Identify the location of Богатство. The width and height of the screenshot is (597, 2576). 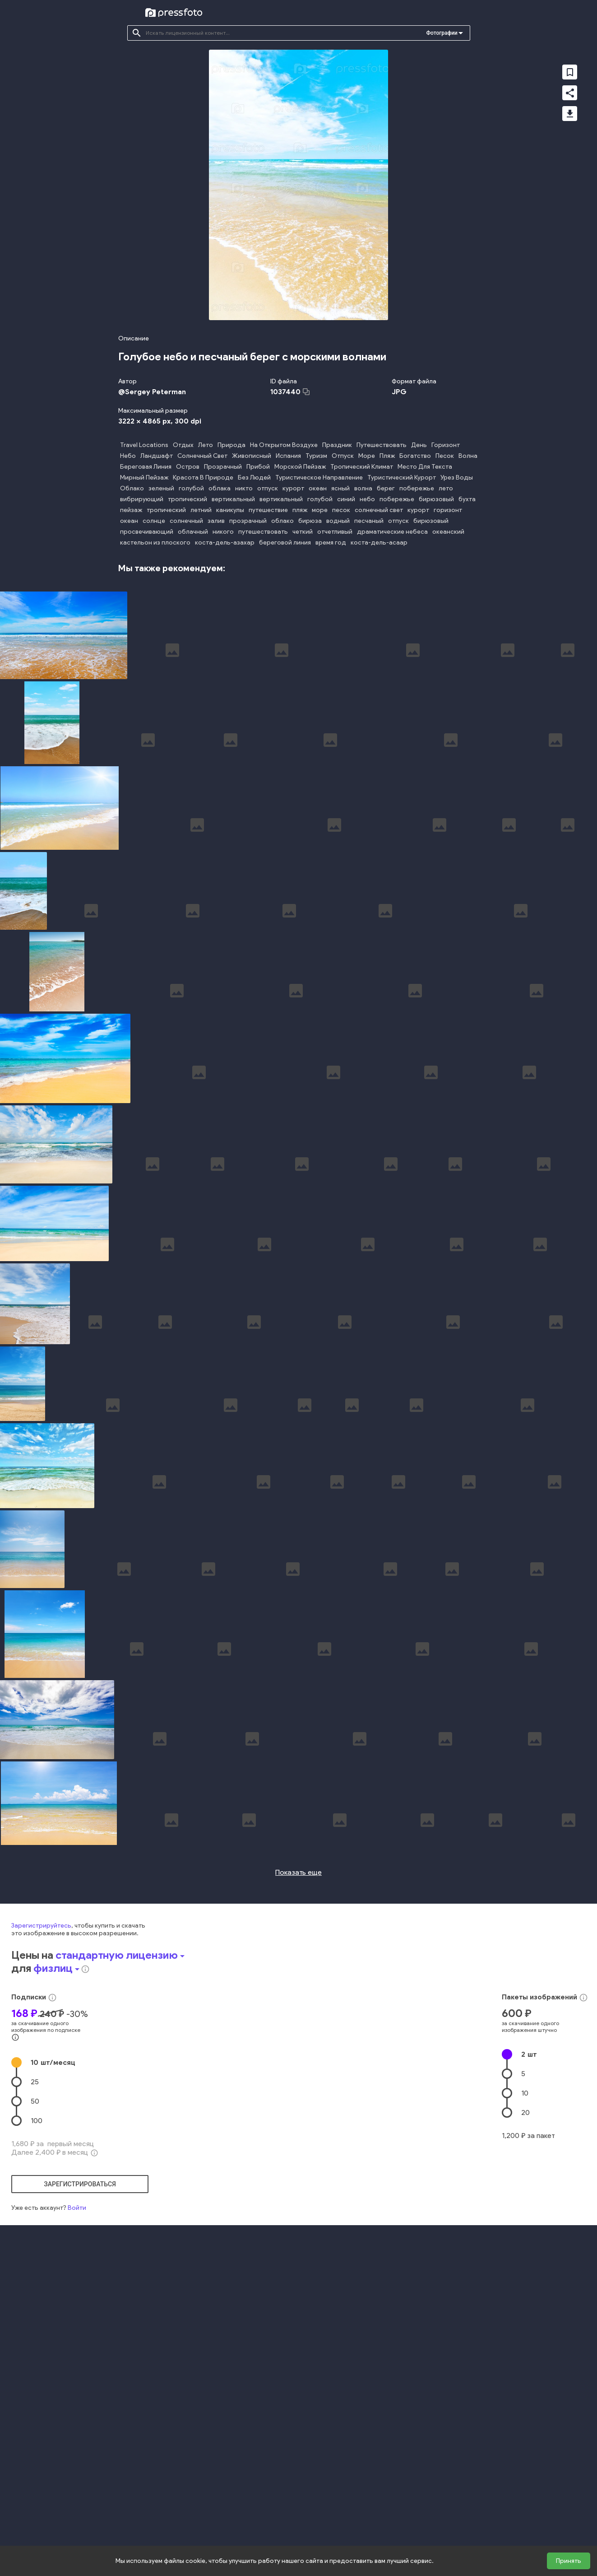
(415, 456).